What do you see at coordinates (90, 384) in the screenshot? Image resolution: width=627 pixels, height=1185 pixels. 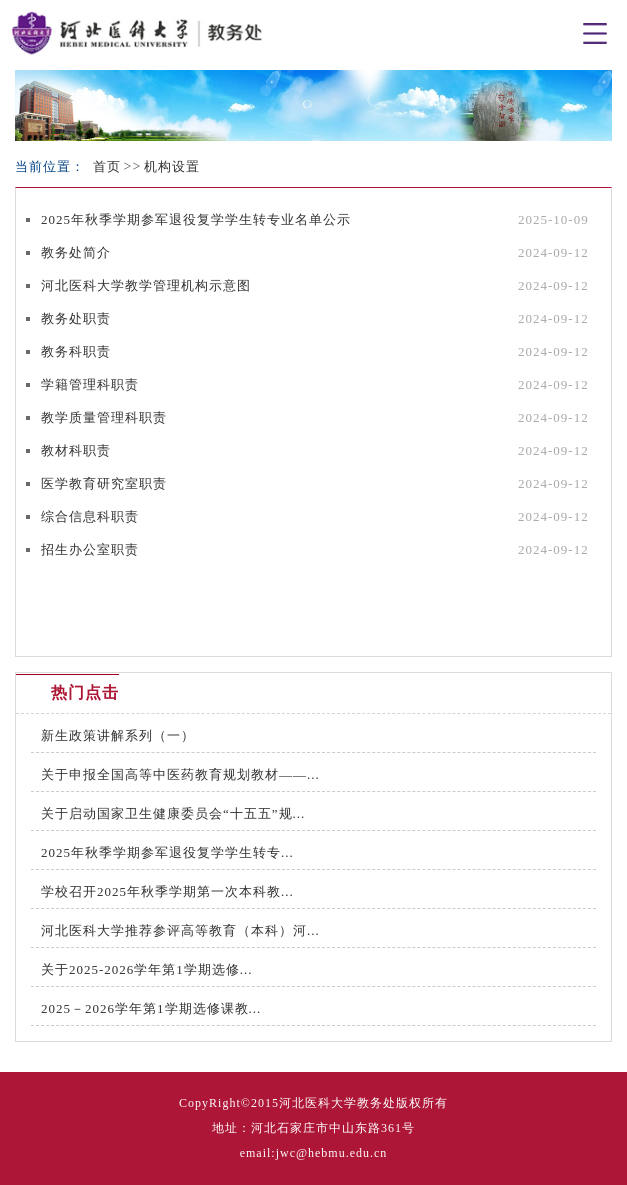 I see `学籍管理科职责` at bounding box center [90, 384].